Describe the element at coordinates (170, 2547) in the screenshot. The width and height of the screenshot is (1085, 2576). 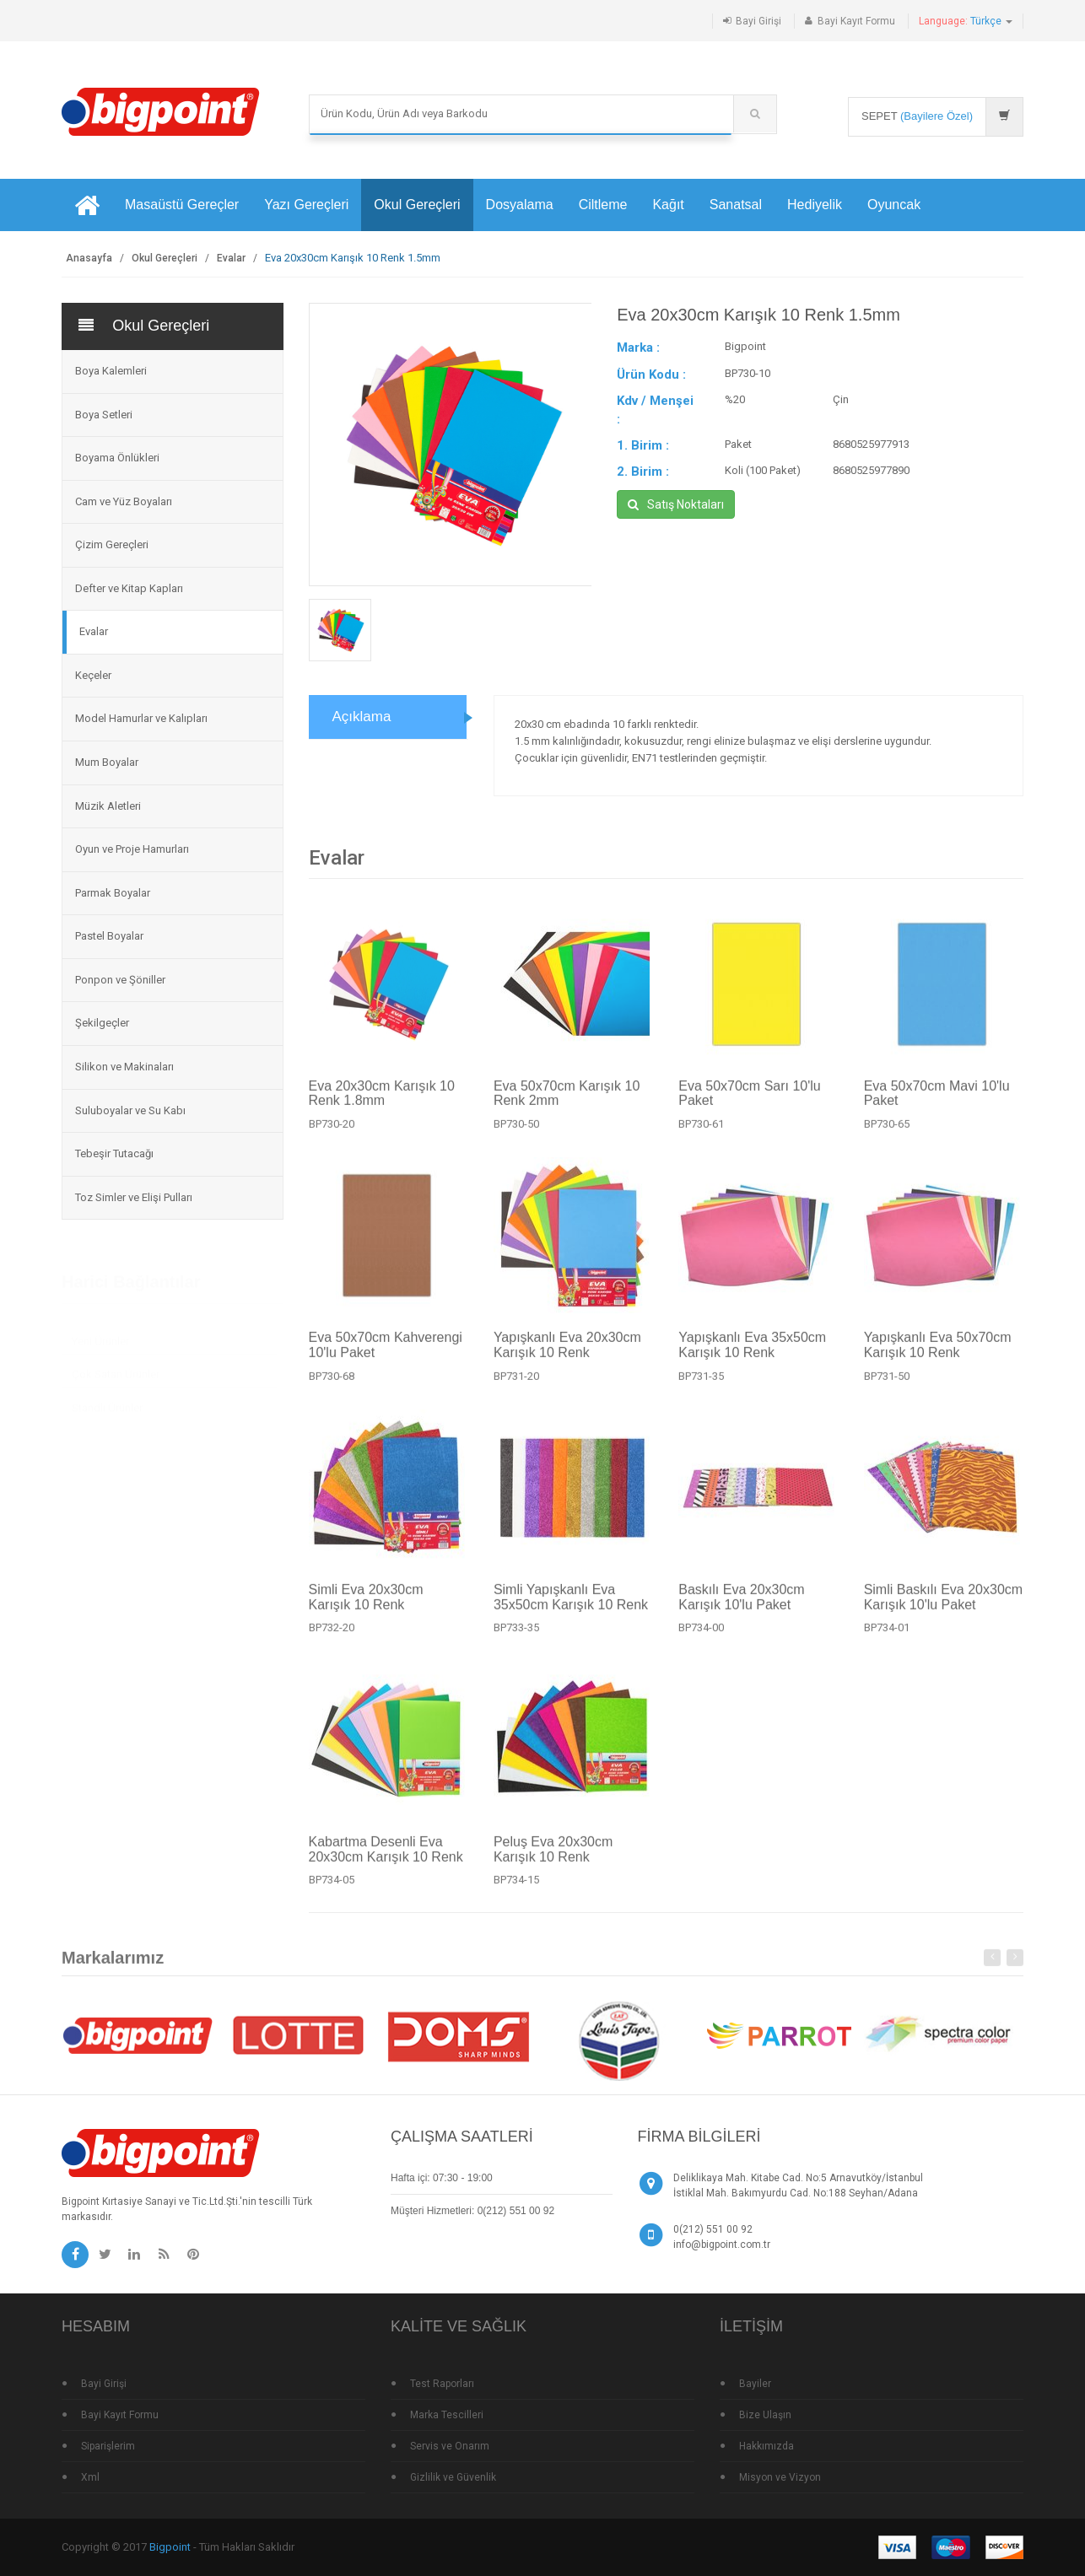
I see `Bigpoint` at that location.